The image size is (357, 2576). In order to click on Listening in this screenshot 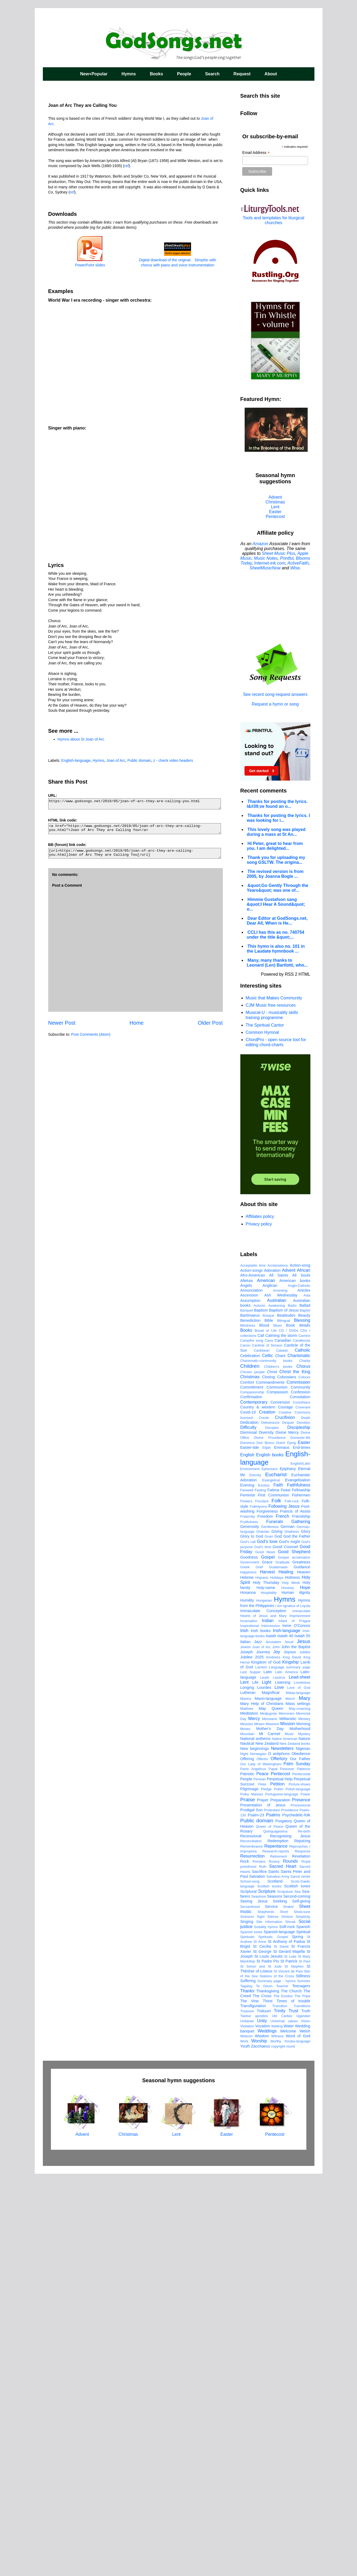, I will do `click(282, 2084)`.